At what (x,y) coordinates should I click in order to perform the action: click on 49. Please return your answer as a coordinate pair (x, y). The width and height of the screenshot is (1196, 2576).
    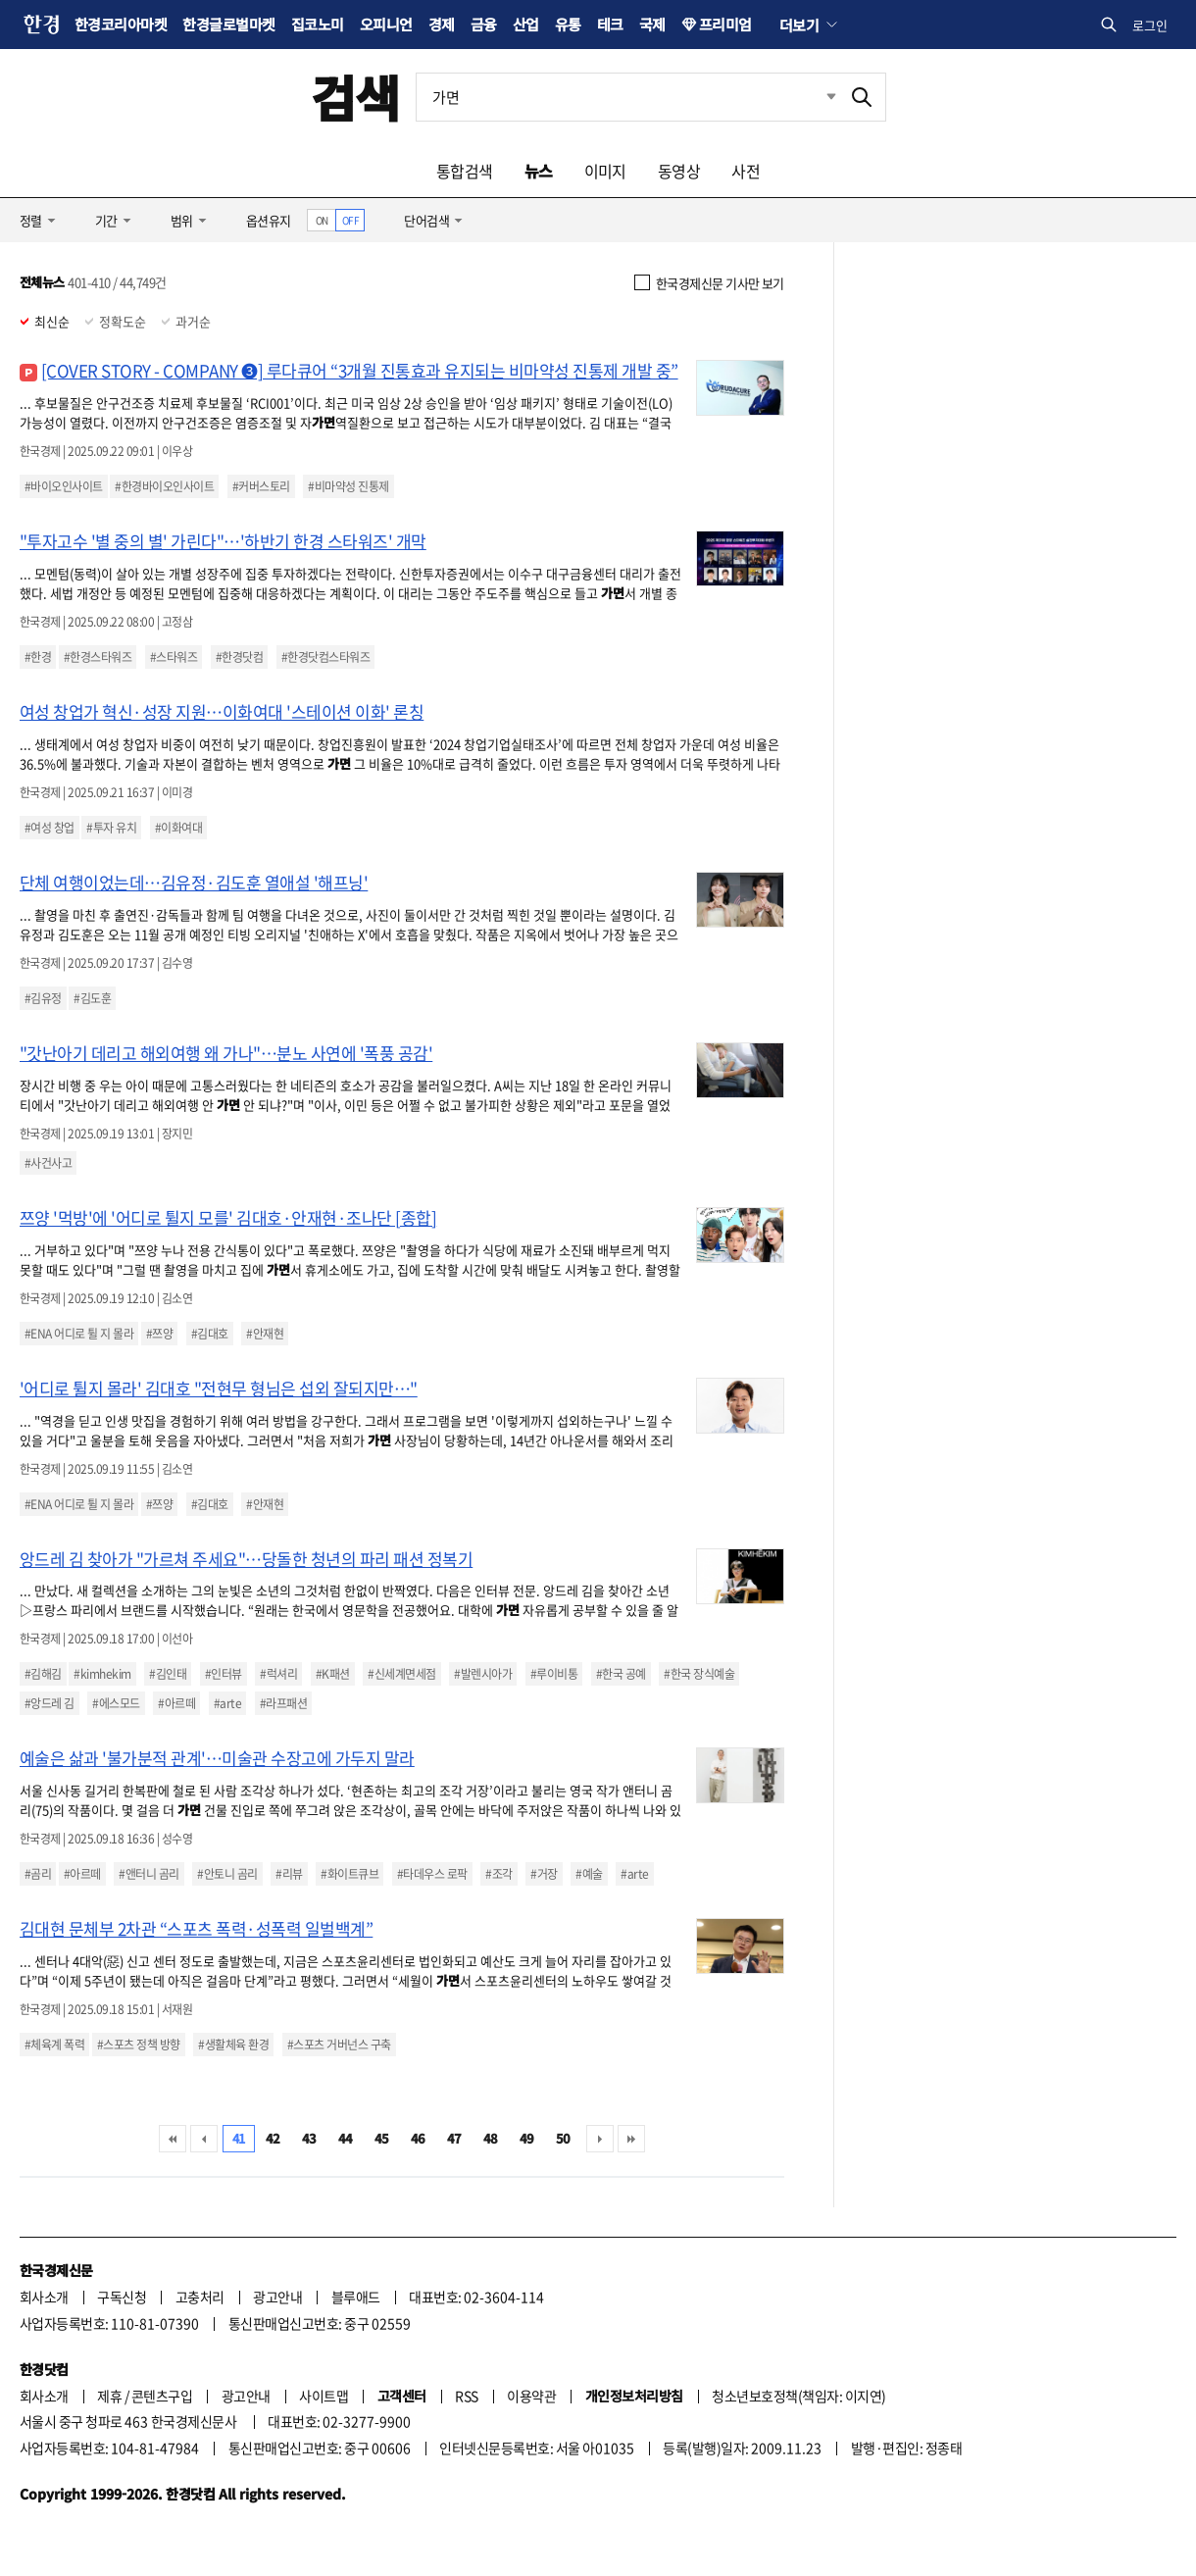
    Looking at the image, I should click on (527, 2138).